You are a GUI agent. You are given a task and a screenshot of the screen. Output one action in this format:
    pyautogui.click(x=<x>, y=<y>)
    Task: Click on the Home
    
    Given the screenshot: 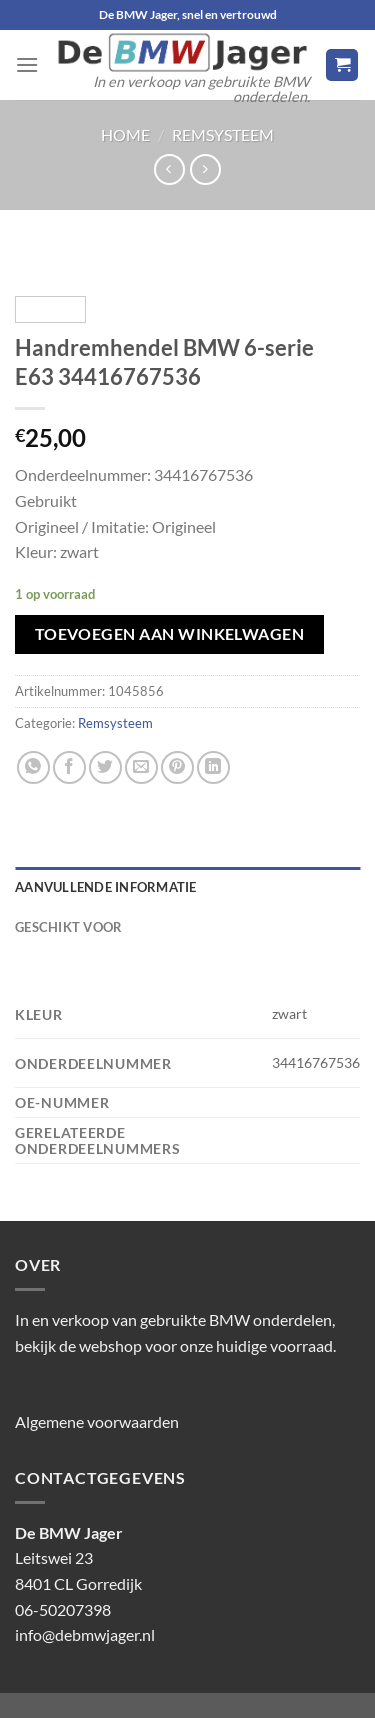 What is the action you would take?
    pyautogui.click(x=125, y=134)
    